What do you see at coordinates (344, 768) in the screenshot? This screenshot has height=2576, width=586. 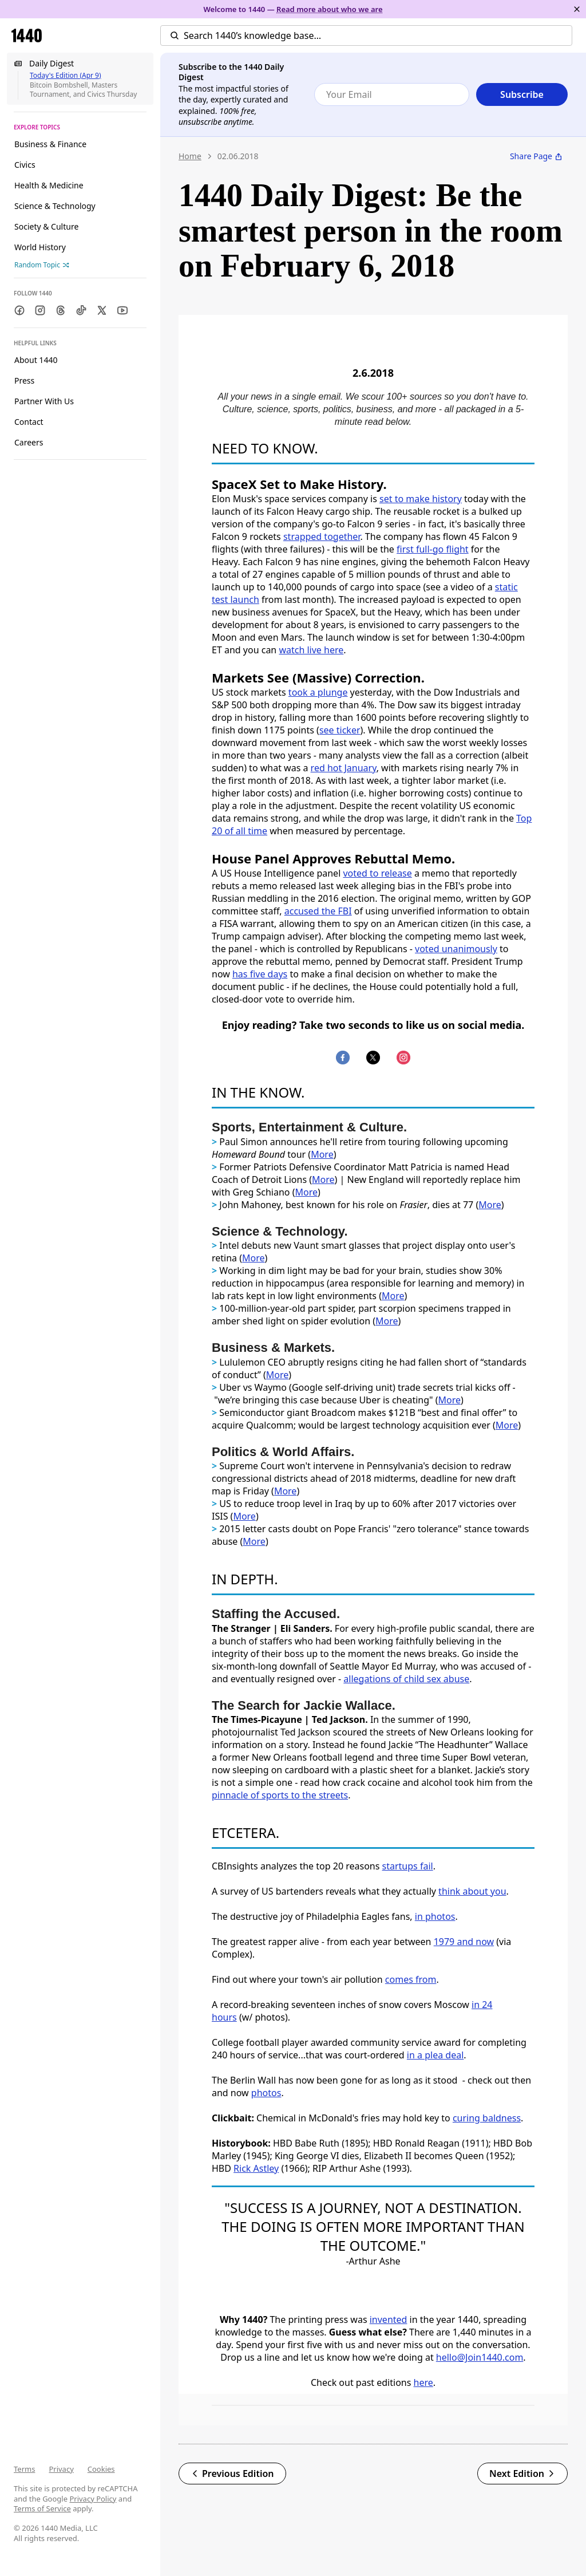 I see `red hot January` at bounding box center [344, 768].